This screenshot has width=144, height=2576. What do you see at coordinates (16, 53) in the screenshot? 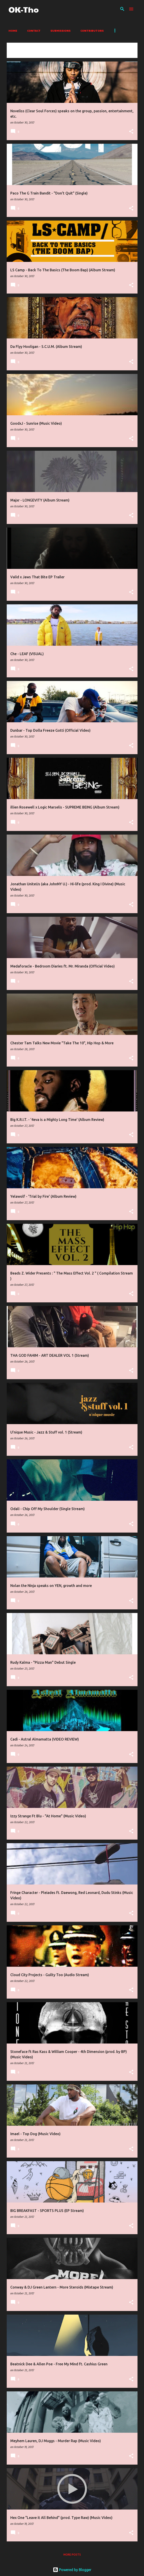
I see `View all` at bounding box center [16, 53].